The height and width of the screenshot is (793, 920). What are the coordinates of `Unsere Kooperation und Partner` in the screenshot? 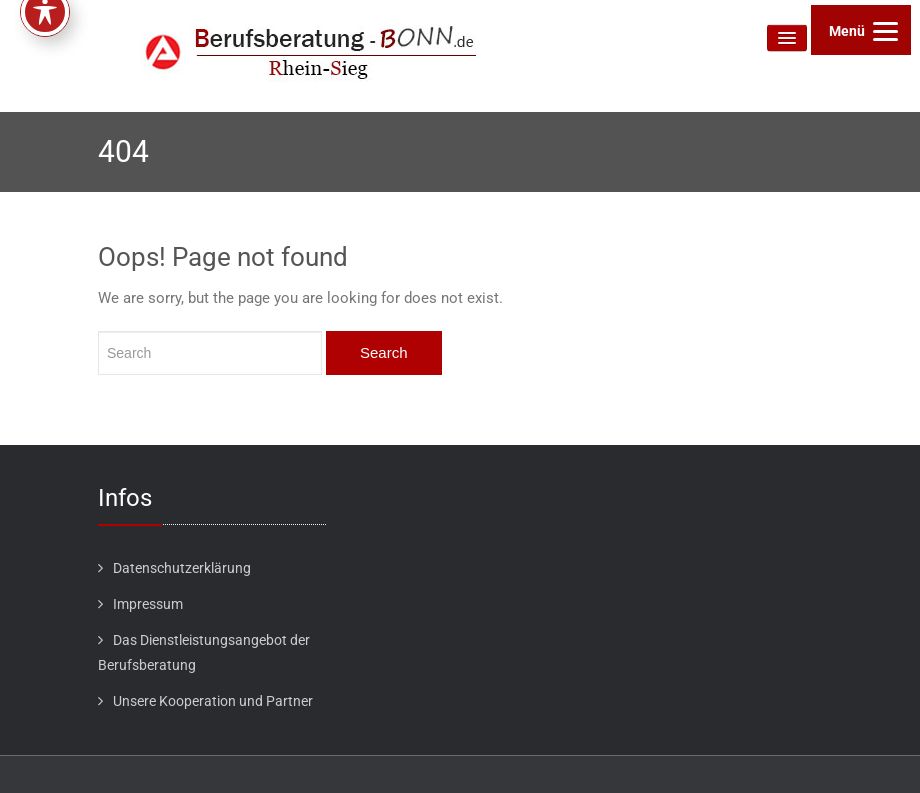 It's located at (213, 701).